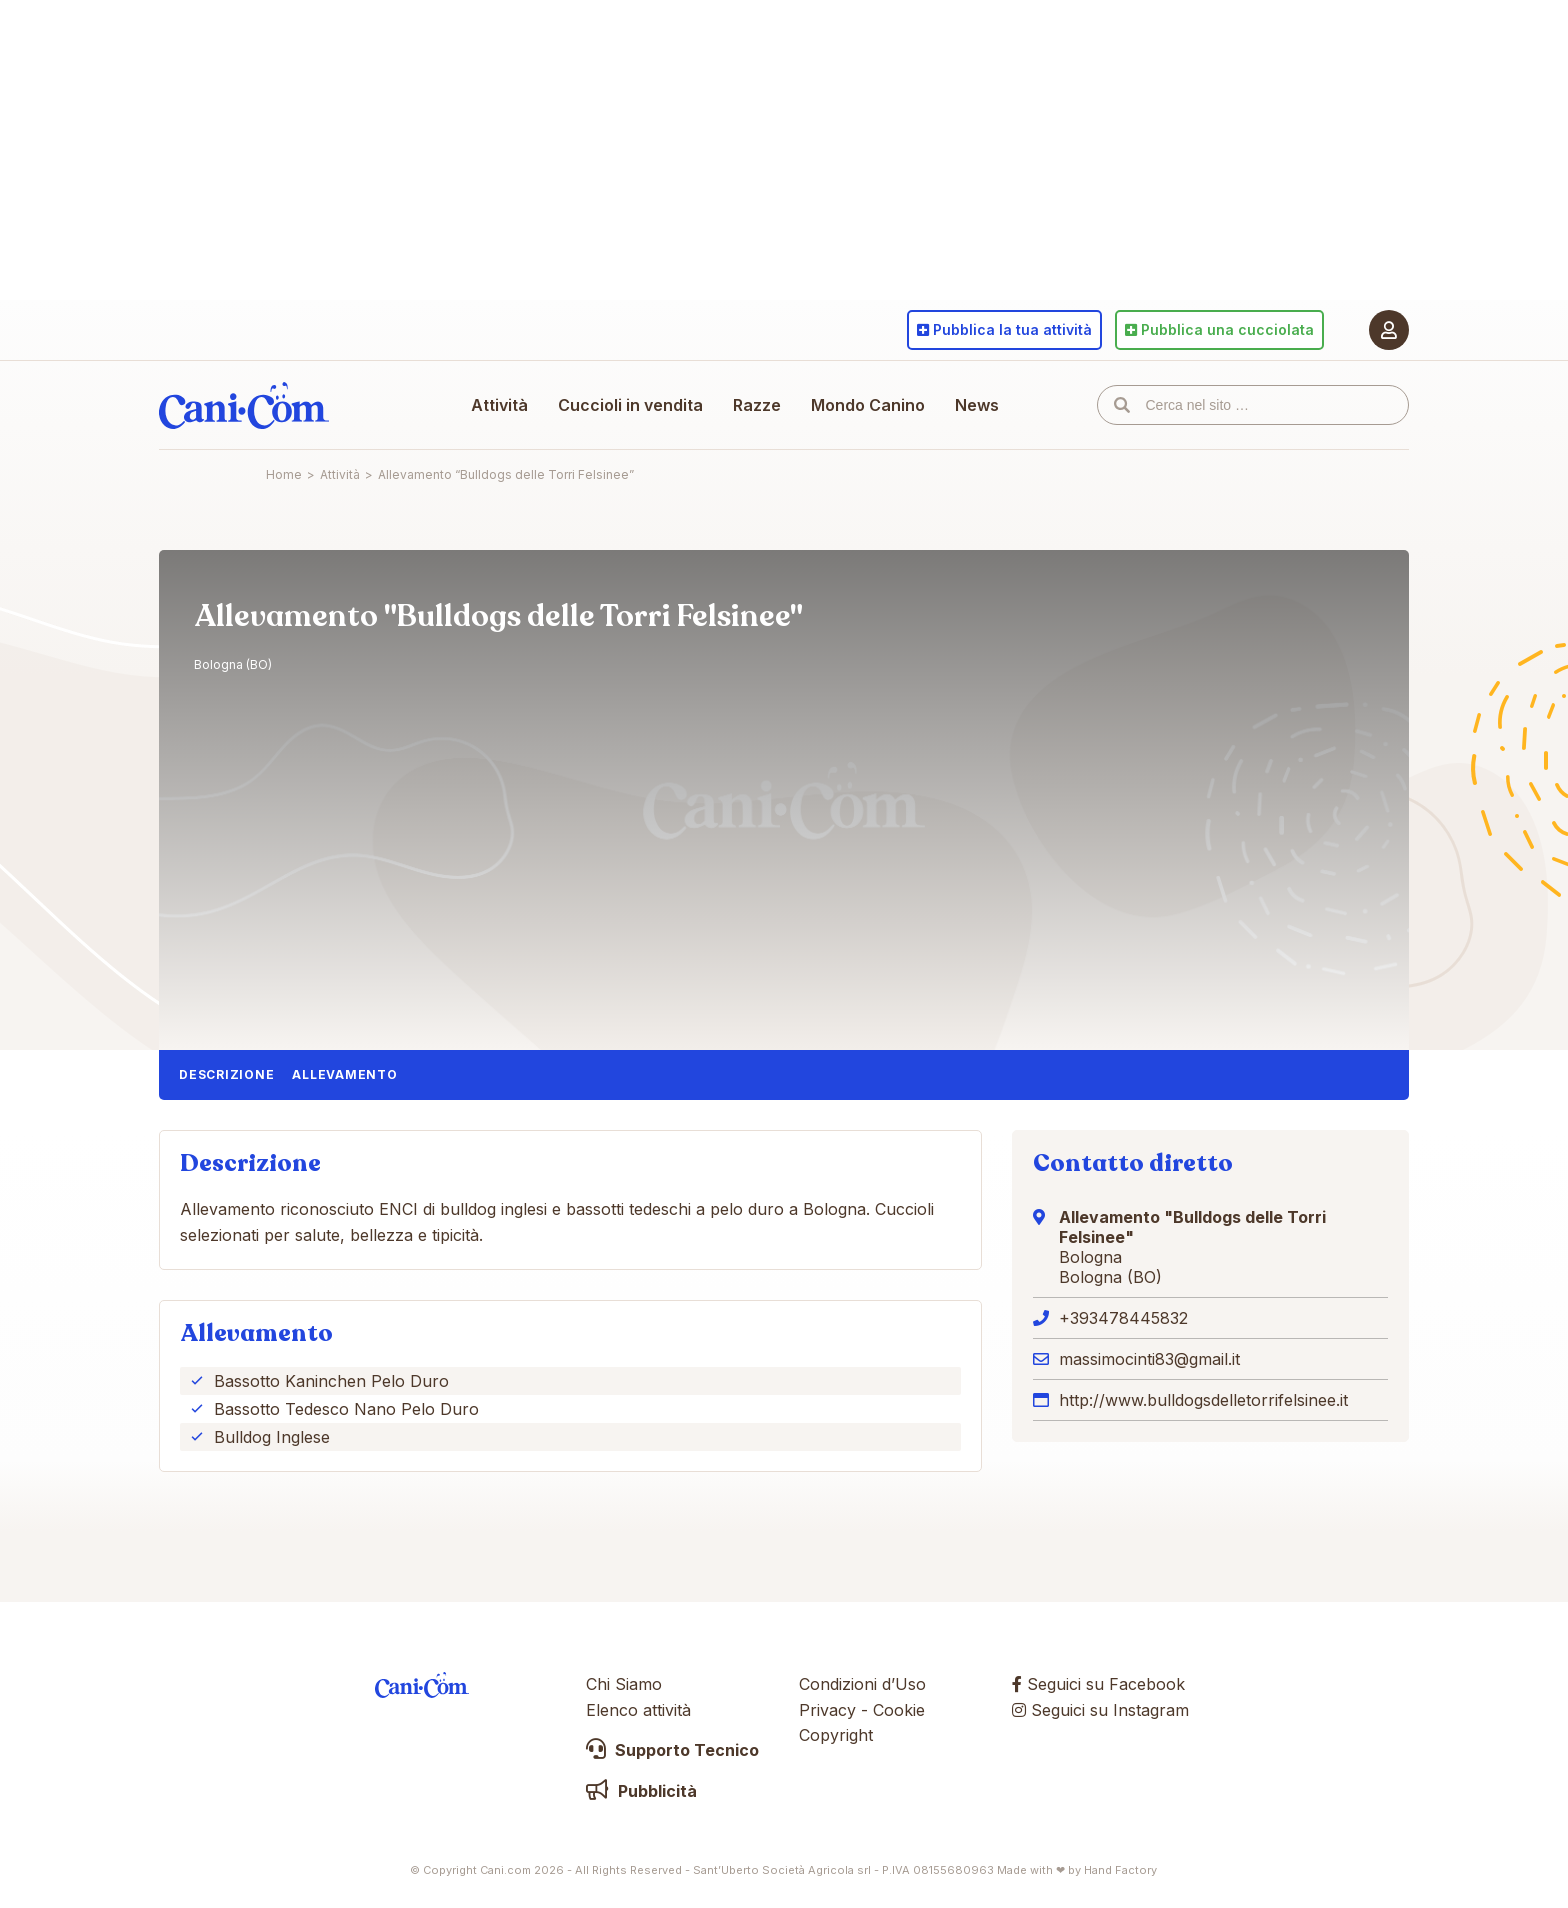 The height and width of the screenshot is (1908, 1568). I want to click on Bassotto Kaninchen Pelo Duro, so click(331, 1381).